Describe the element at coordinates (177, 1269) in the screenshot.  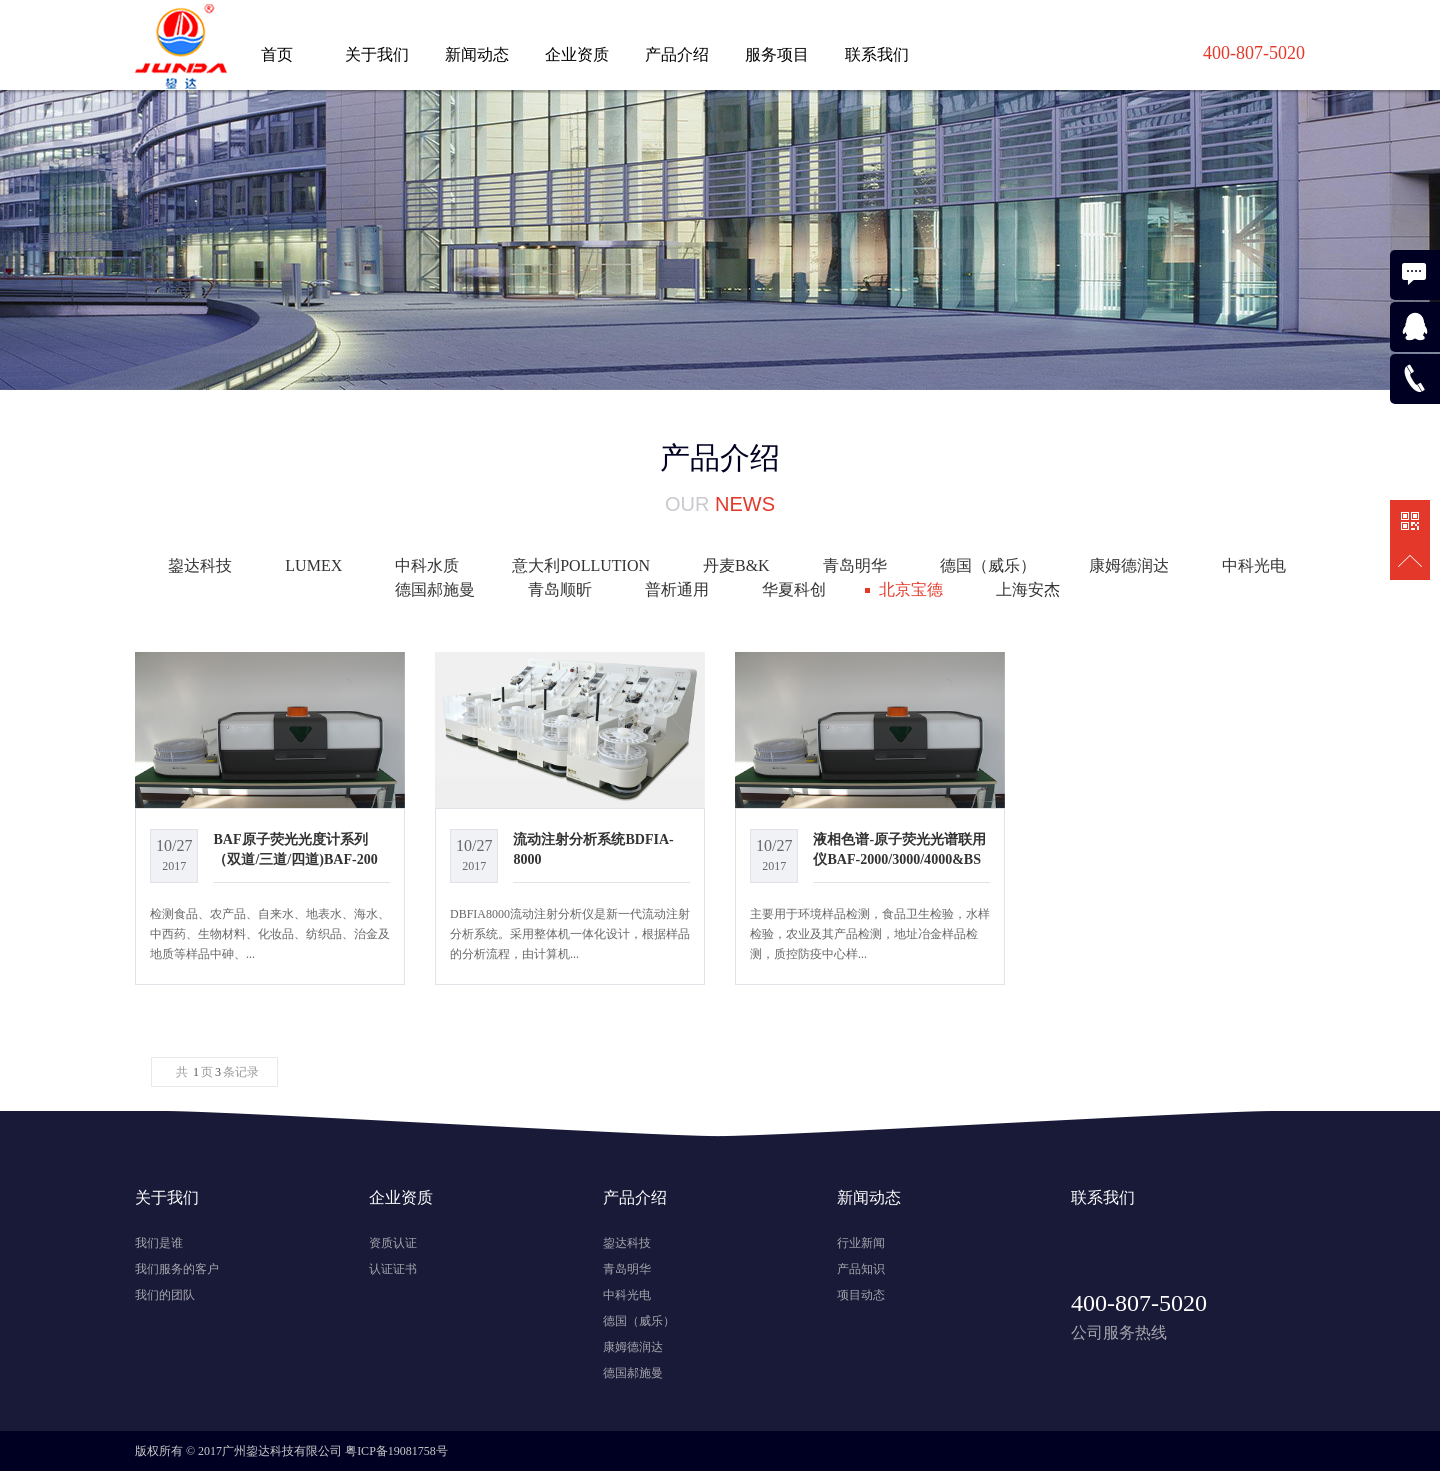
I see `我们服务的客户` at that location.